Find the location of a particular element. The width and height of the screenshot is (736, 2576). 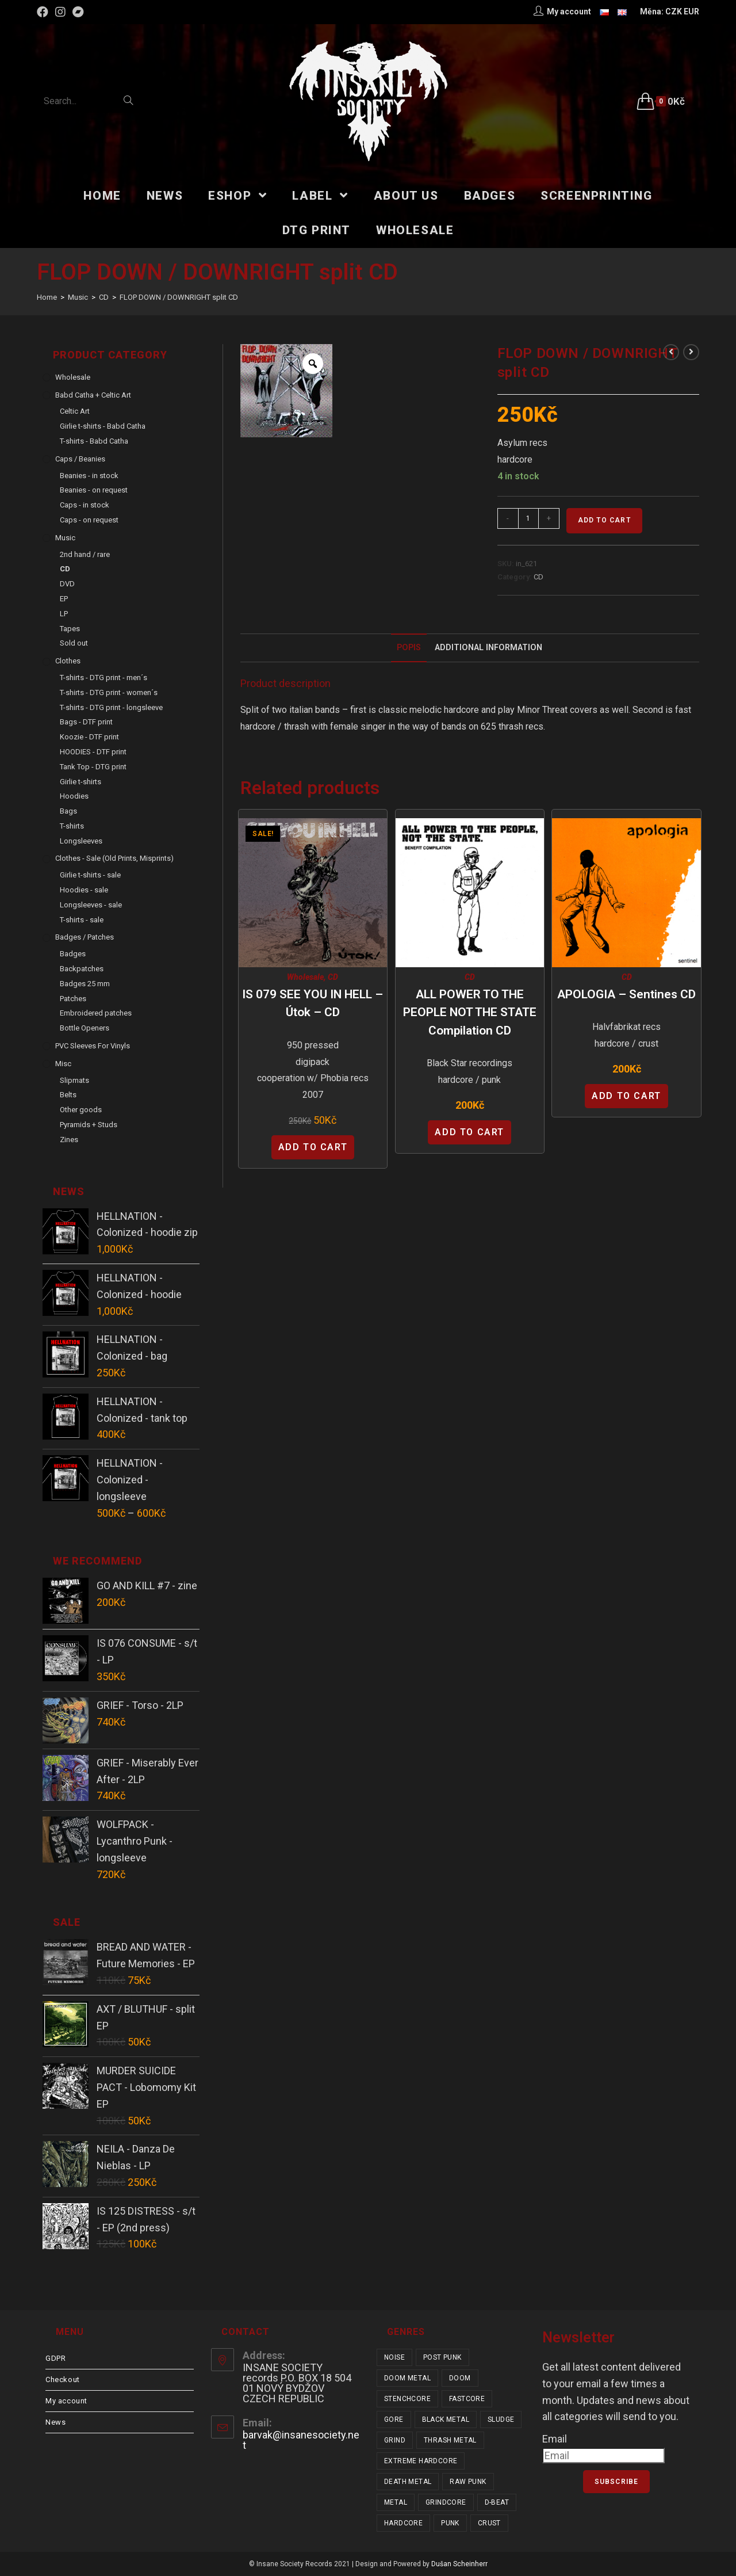

stenchcore [stenchcore (20 items)] is located at coordinates (407, 2399).